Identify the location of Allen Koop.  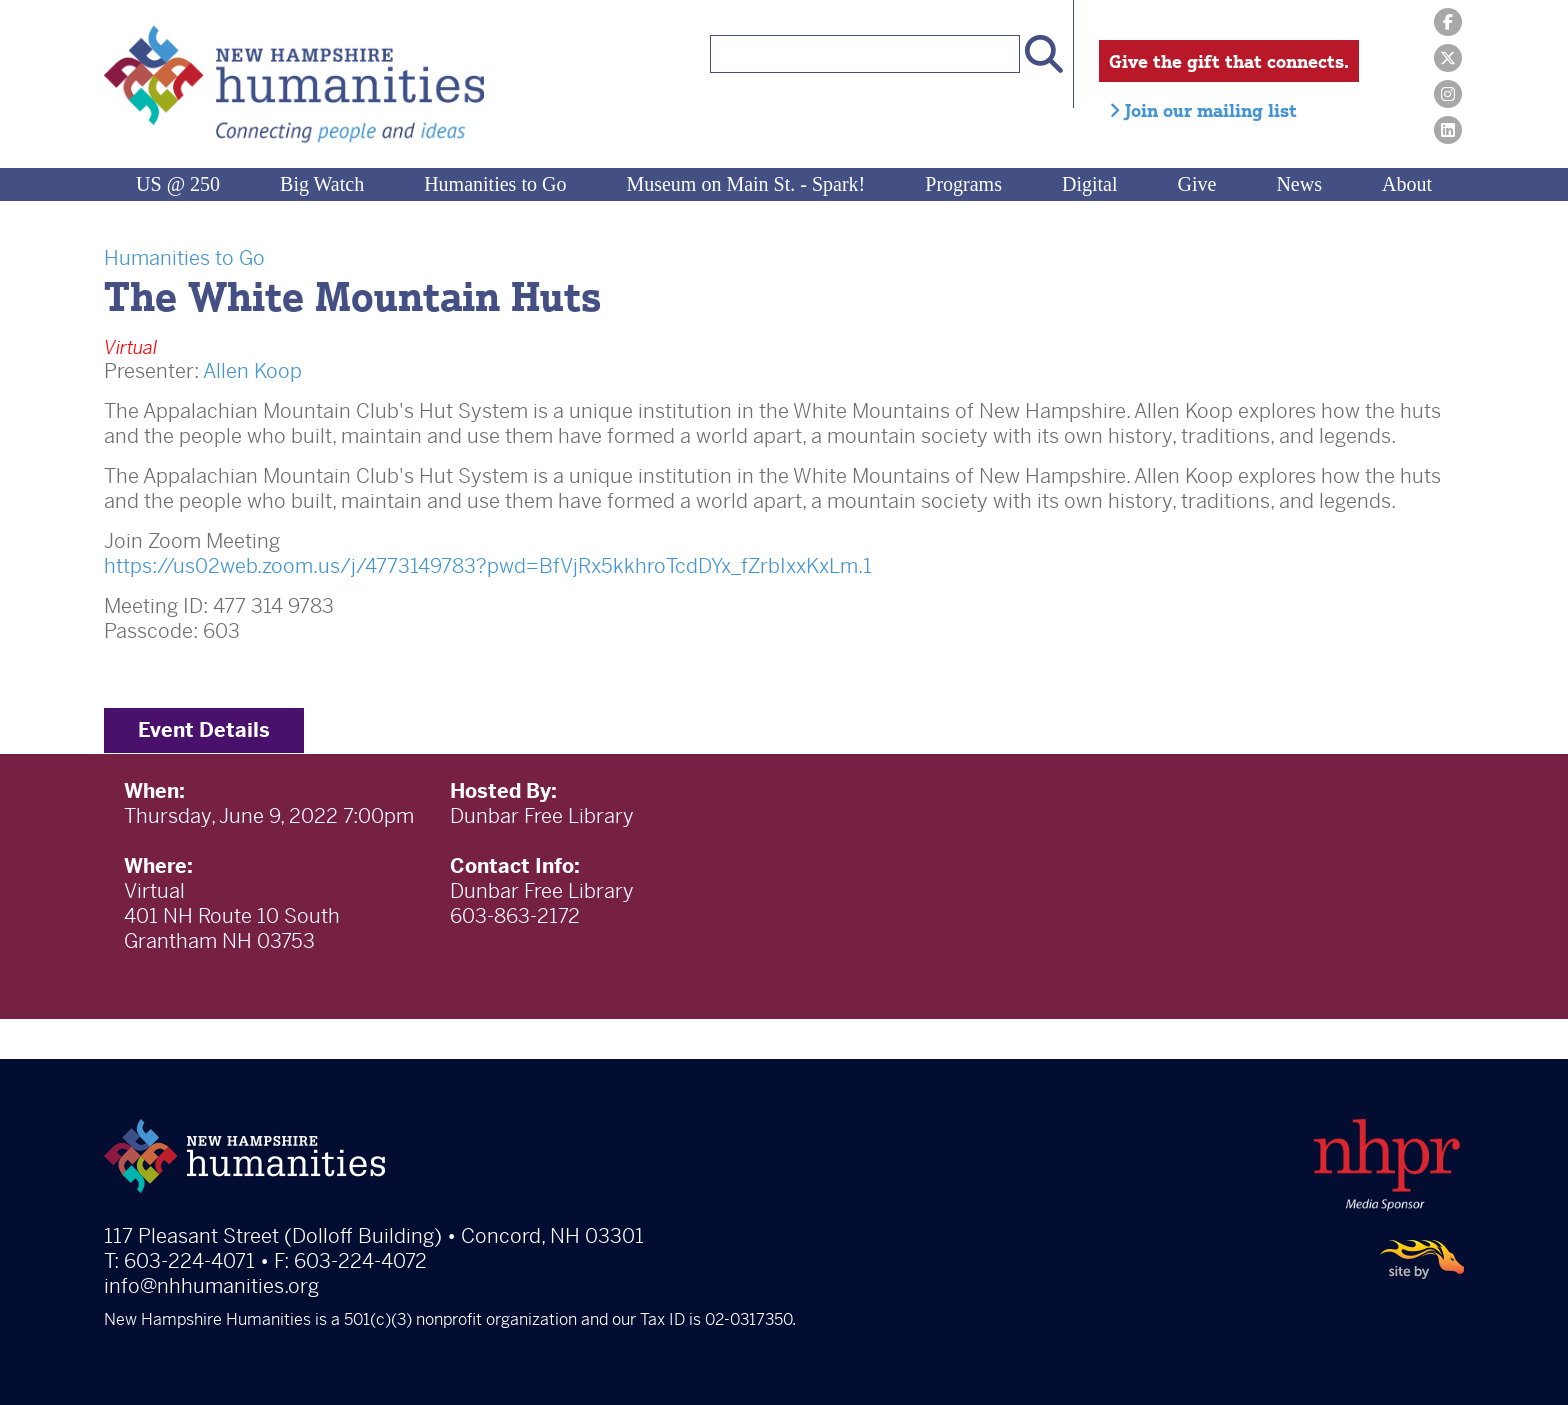
(252, 371).